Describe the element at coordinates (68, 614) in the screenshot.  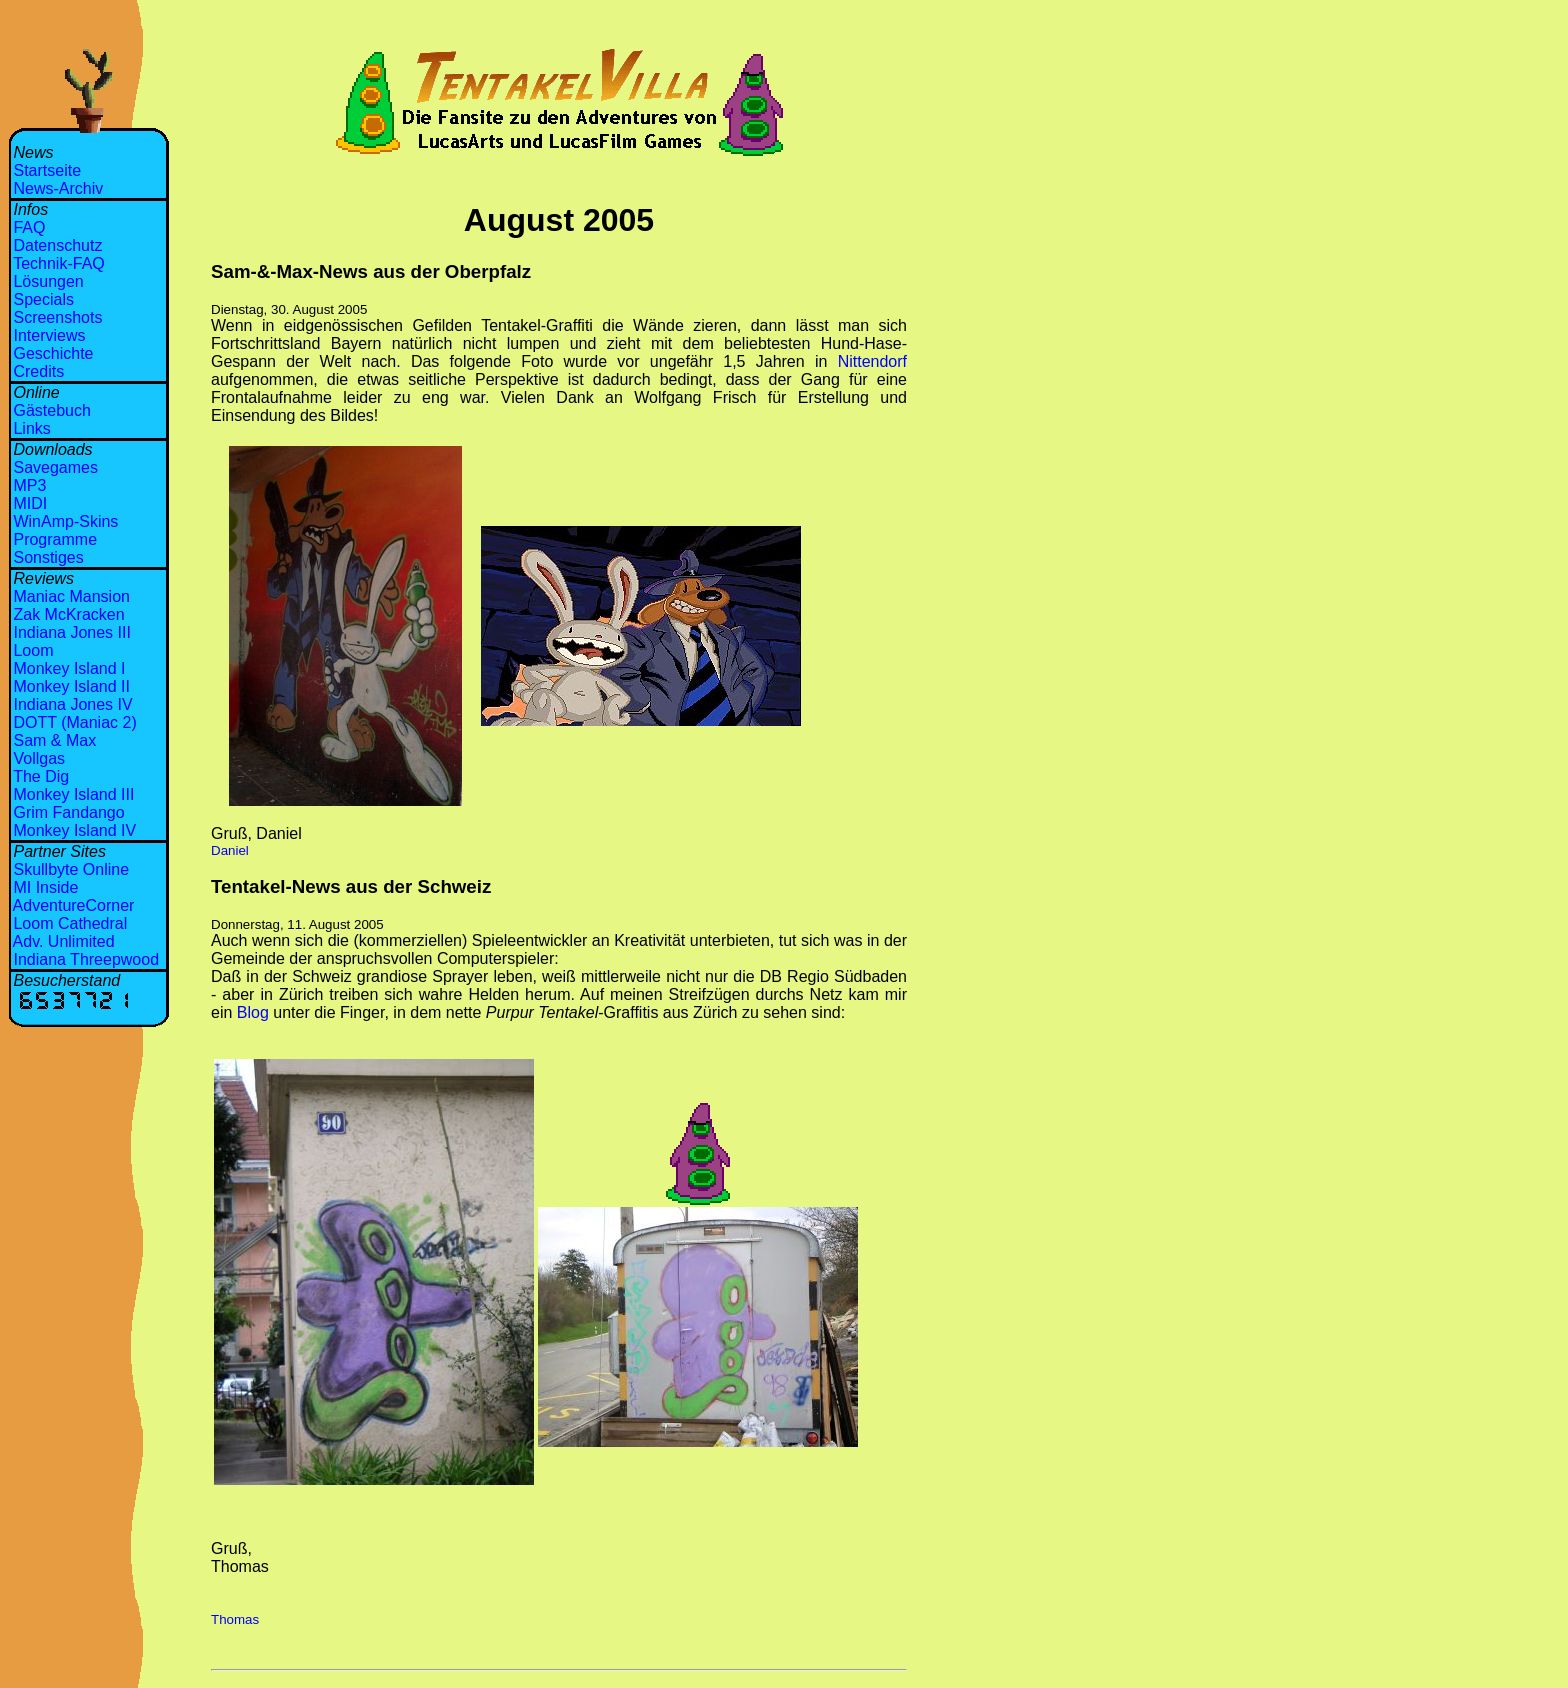
I see `Zak McKracken` at that location.